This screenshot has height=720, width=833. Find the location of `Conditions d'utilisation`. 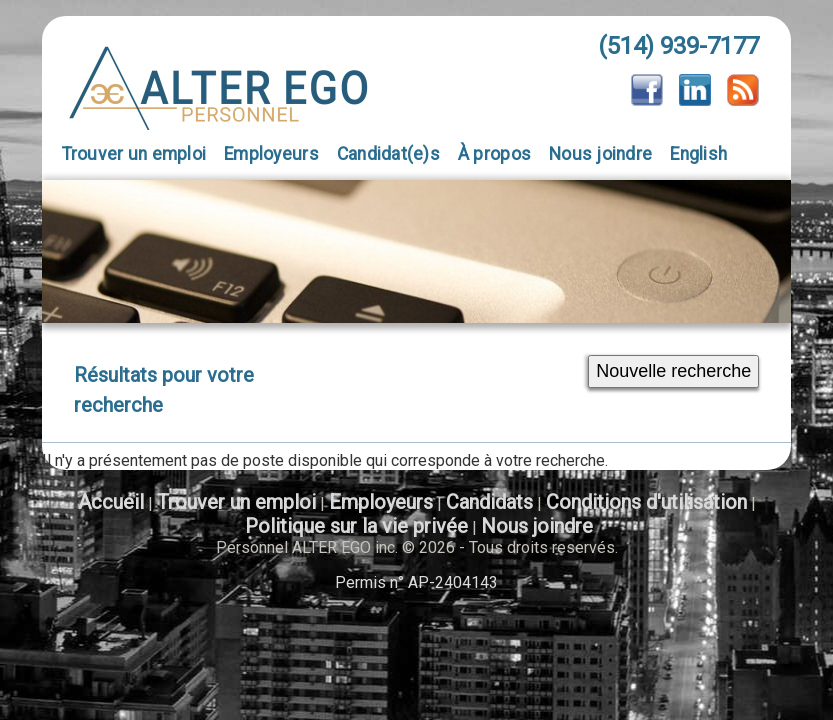

Conditions d'utilisation is located at coordinates (646, 502).